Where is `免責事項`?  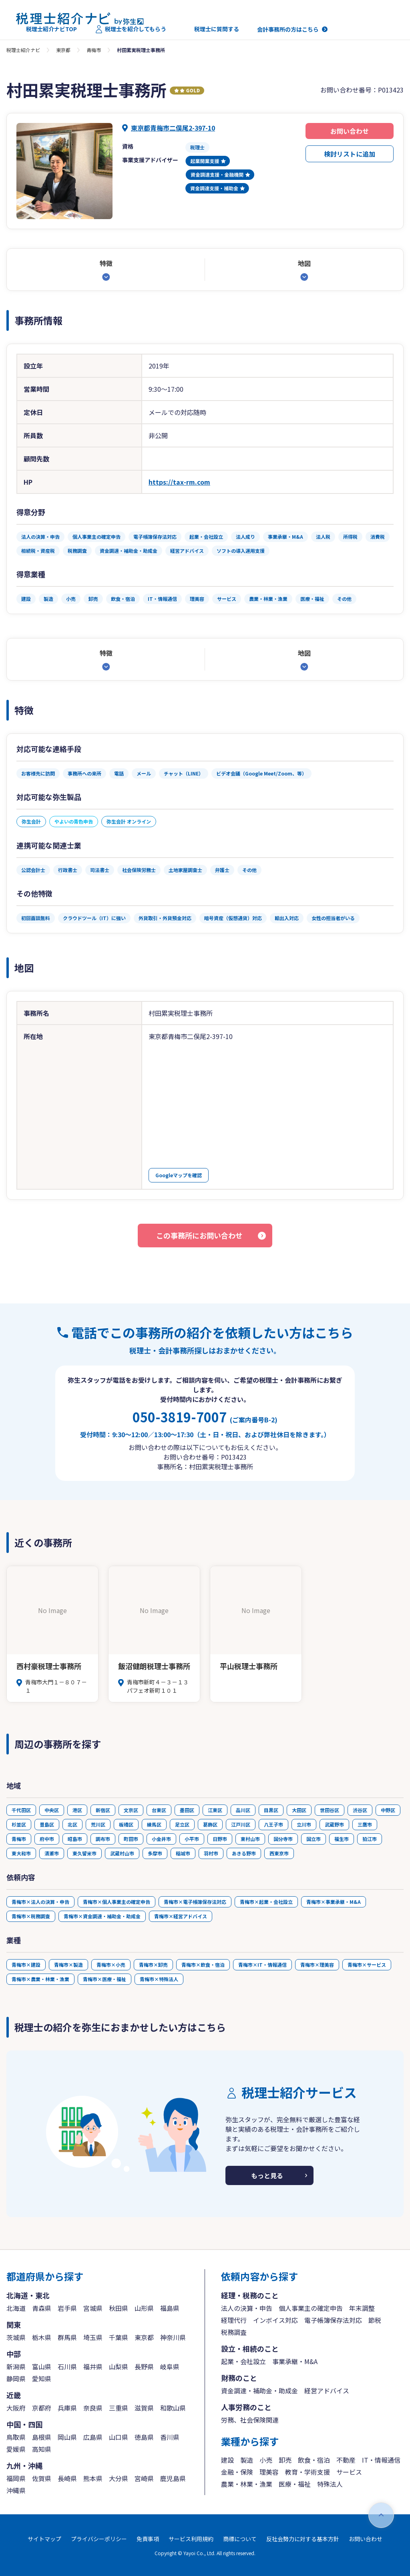
免責事項 is located at coordinates (148, 2539).